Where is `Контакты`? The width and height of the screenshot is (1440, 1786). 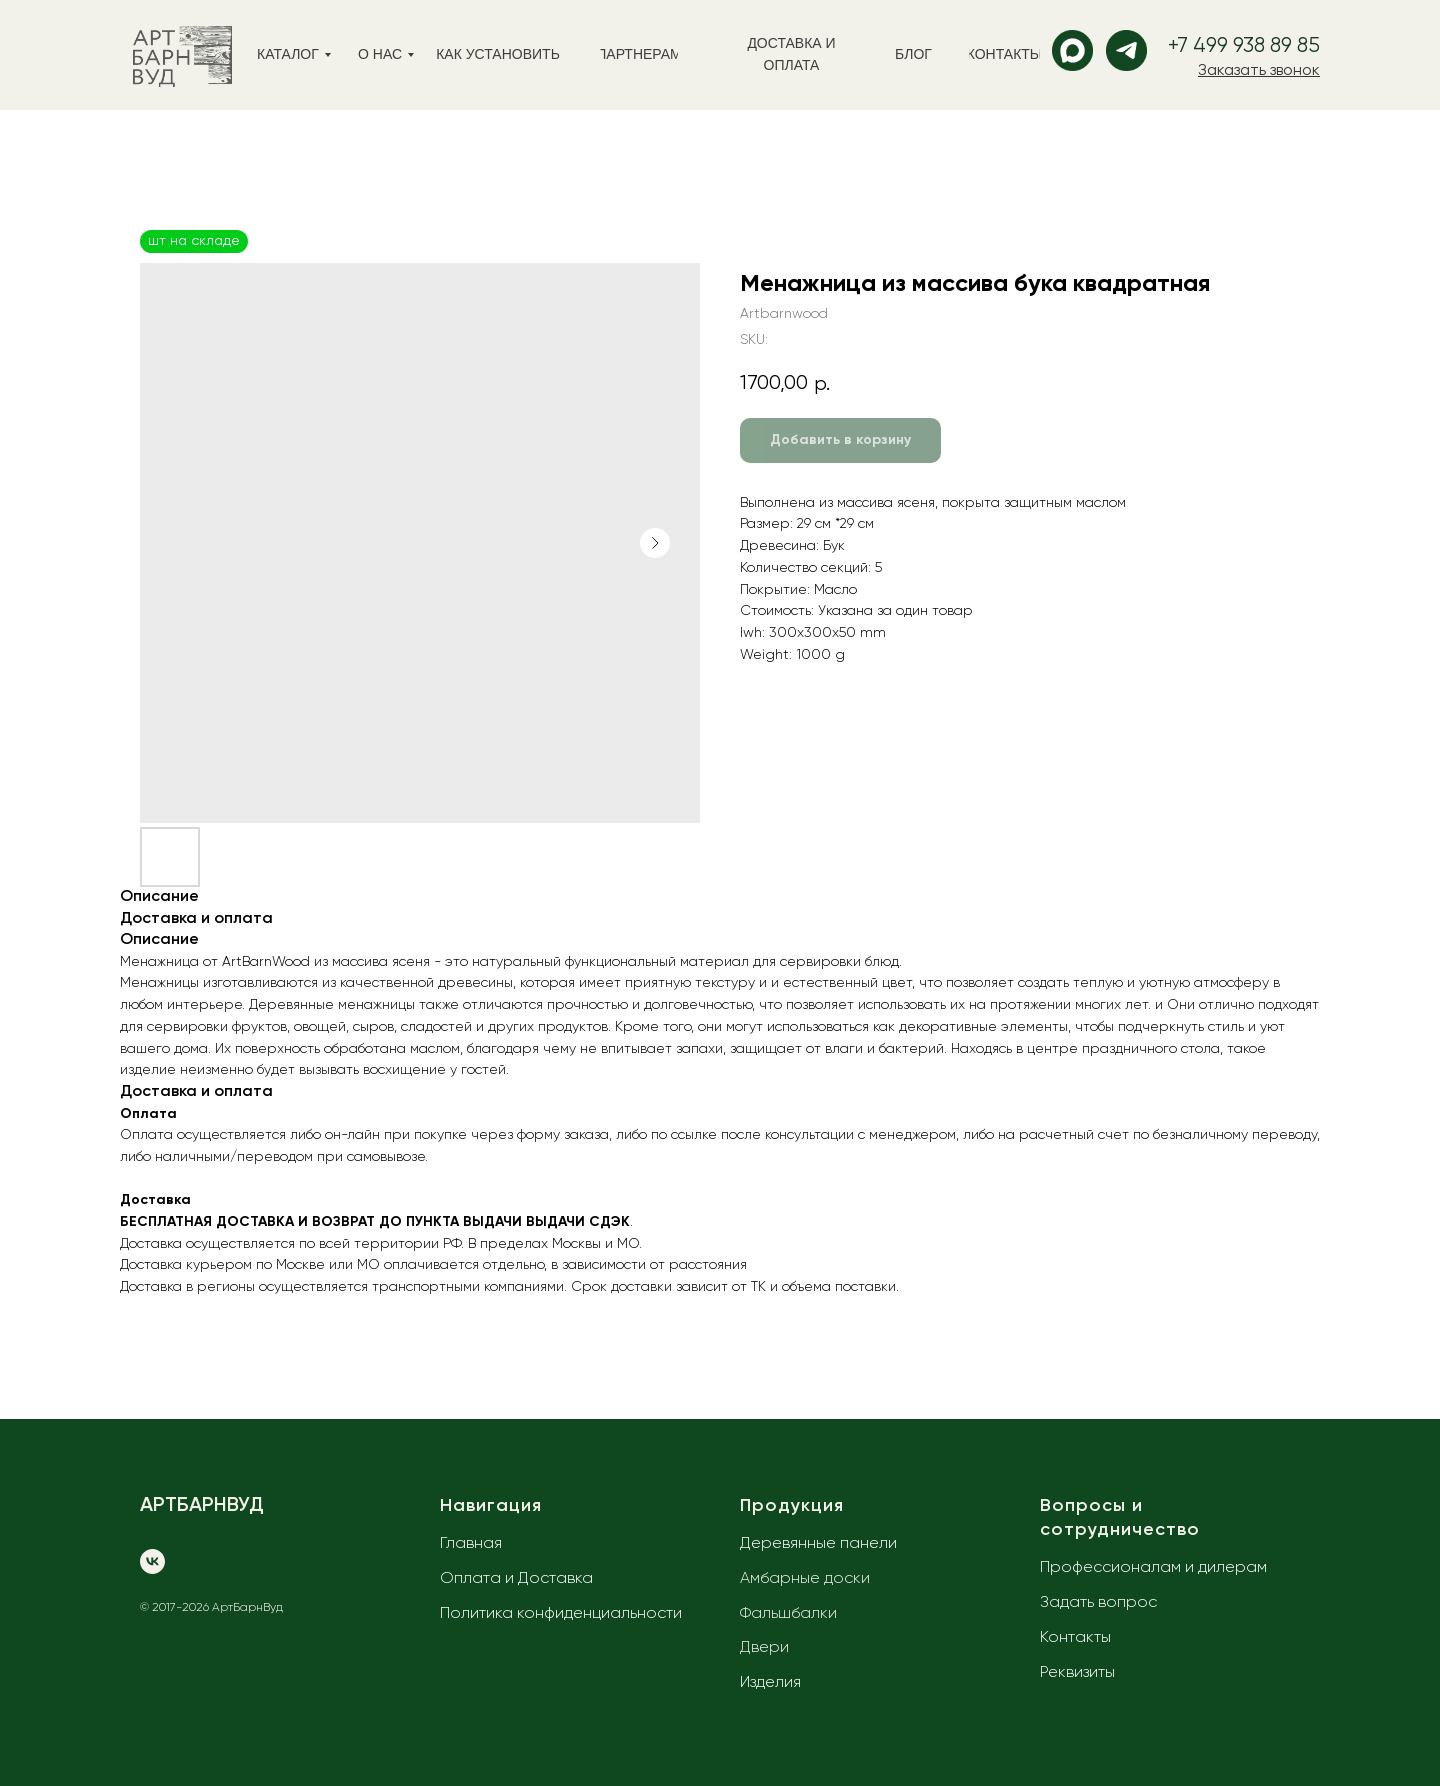
Контакты is located at coordinates (1075, 1638).